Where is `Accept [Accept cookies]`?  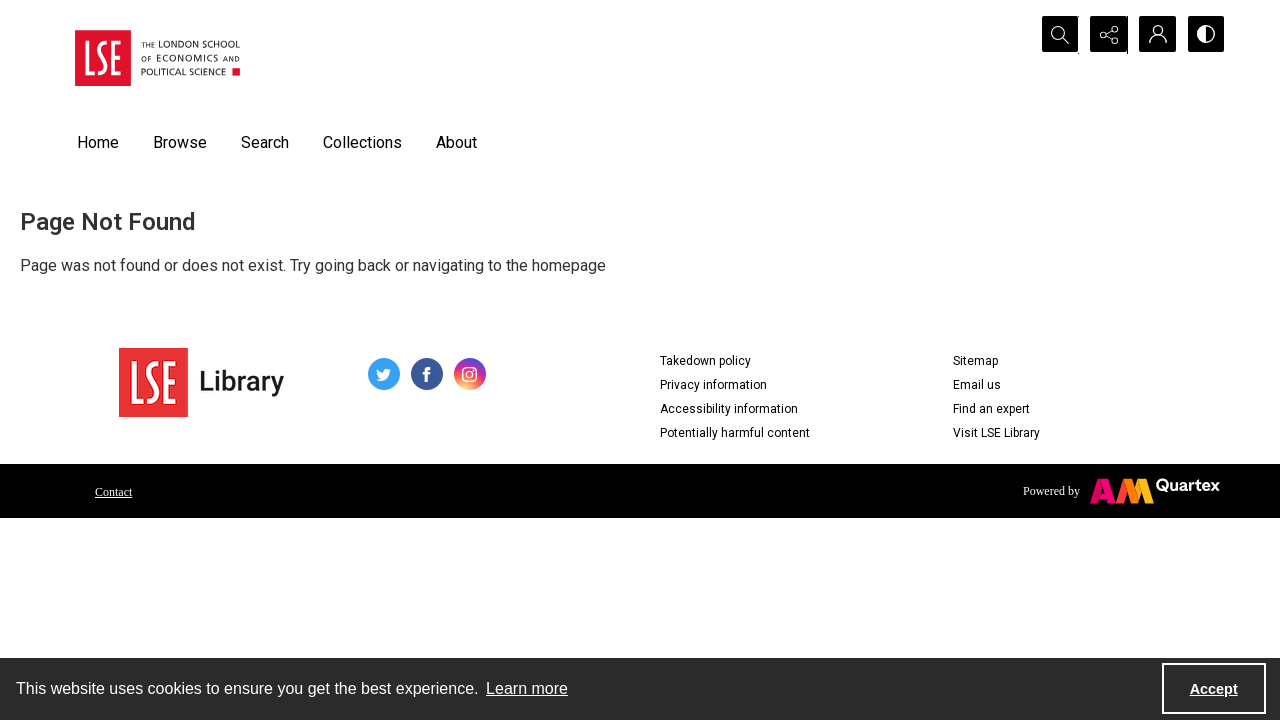 Accept [Accept cookies] is located at coordinates (1214, 689).